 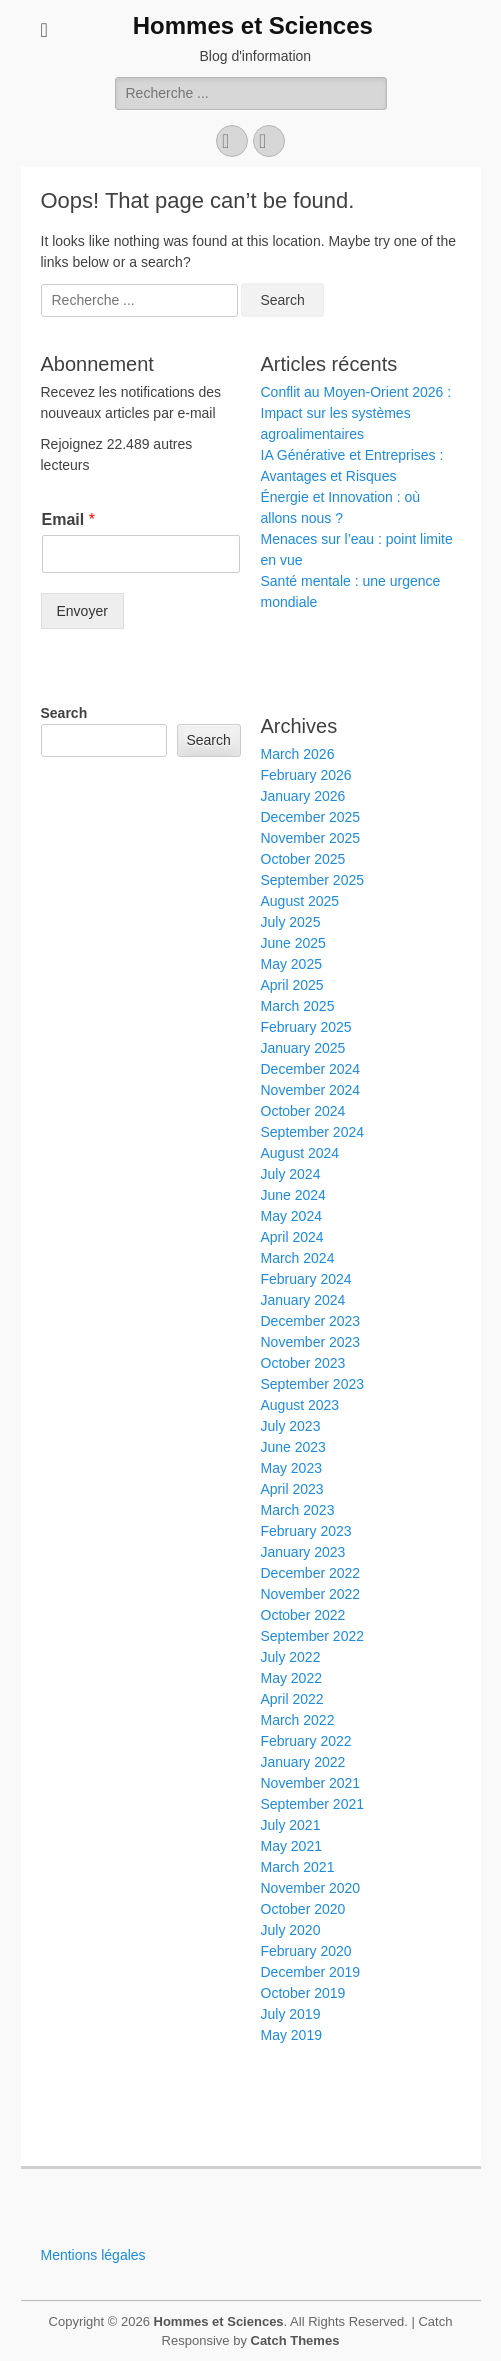 What do you see at coordinates (303, 796) in the screenshot?
I see `January 2026` at bounding box center [303, 796].